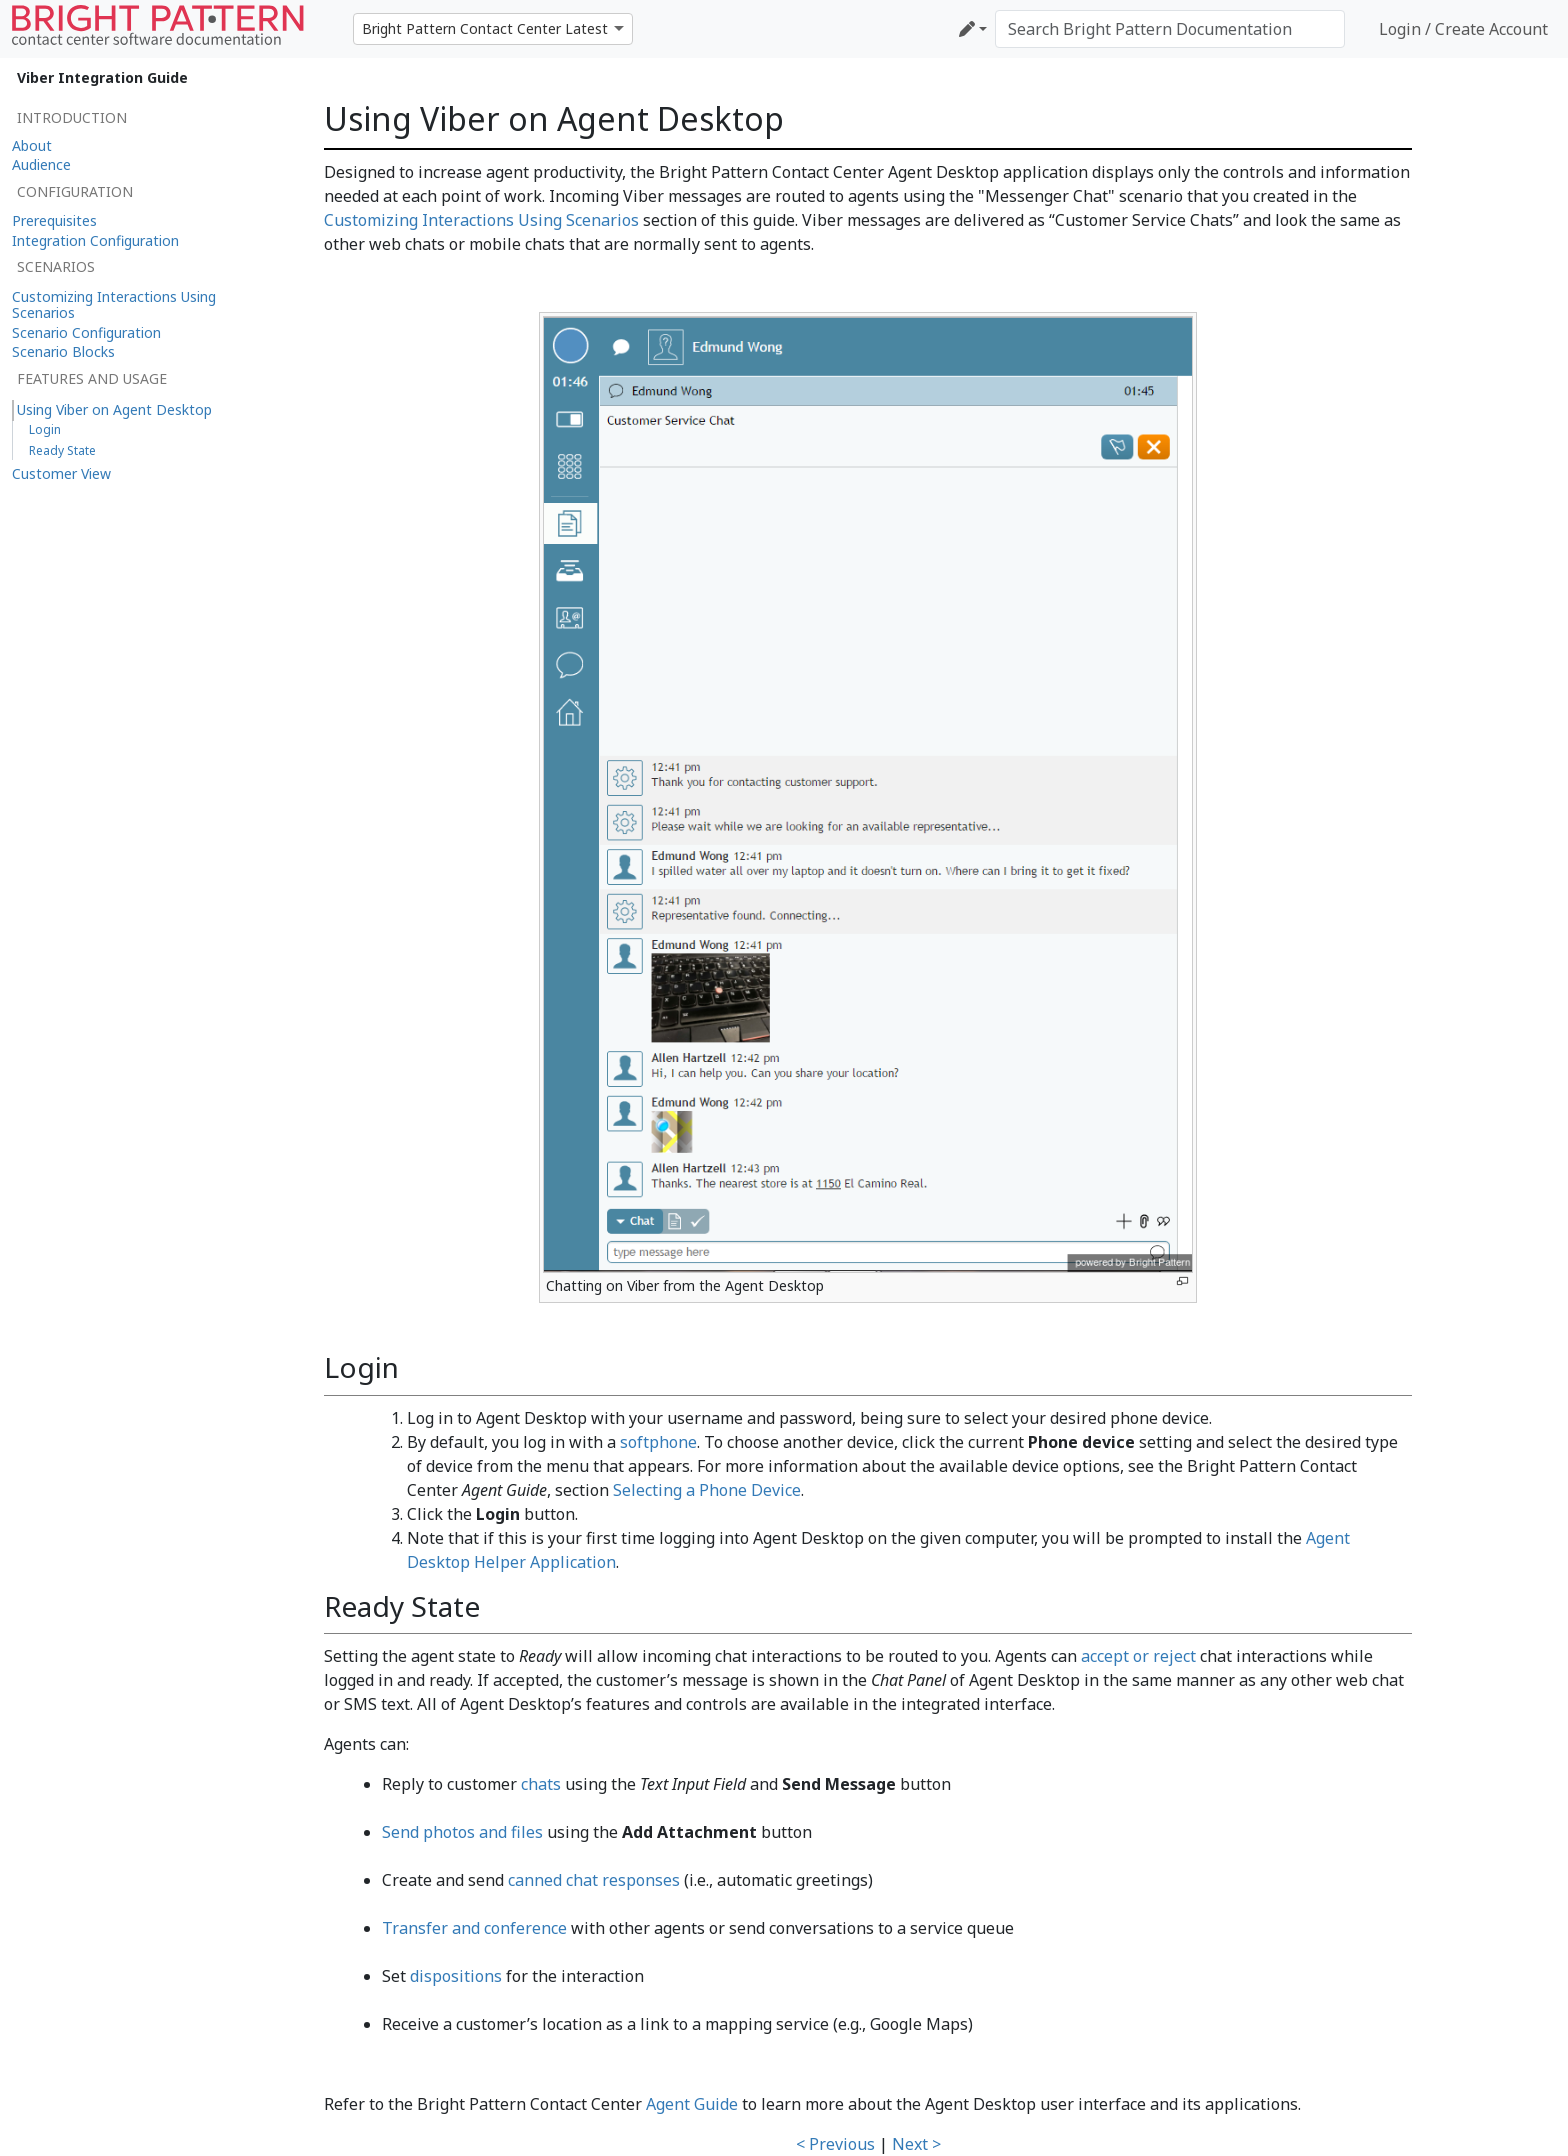  I want to click on softphone, so click(658, 1442).